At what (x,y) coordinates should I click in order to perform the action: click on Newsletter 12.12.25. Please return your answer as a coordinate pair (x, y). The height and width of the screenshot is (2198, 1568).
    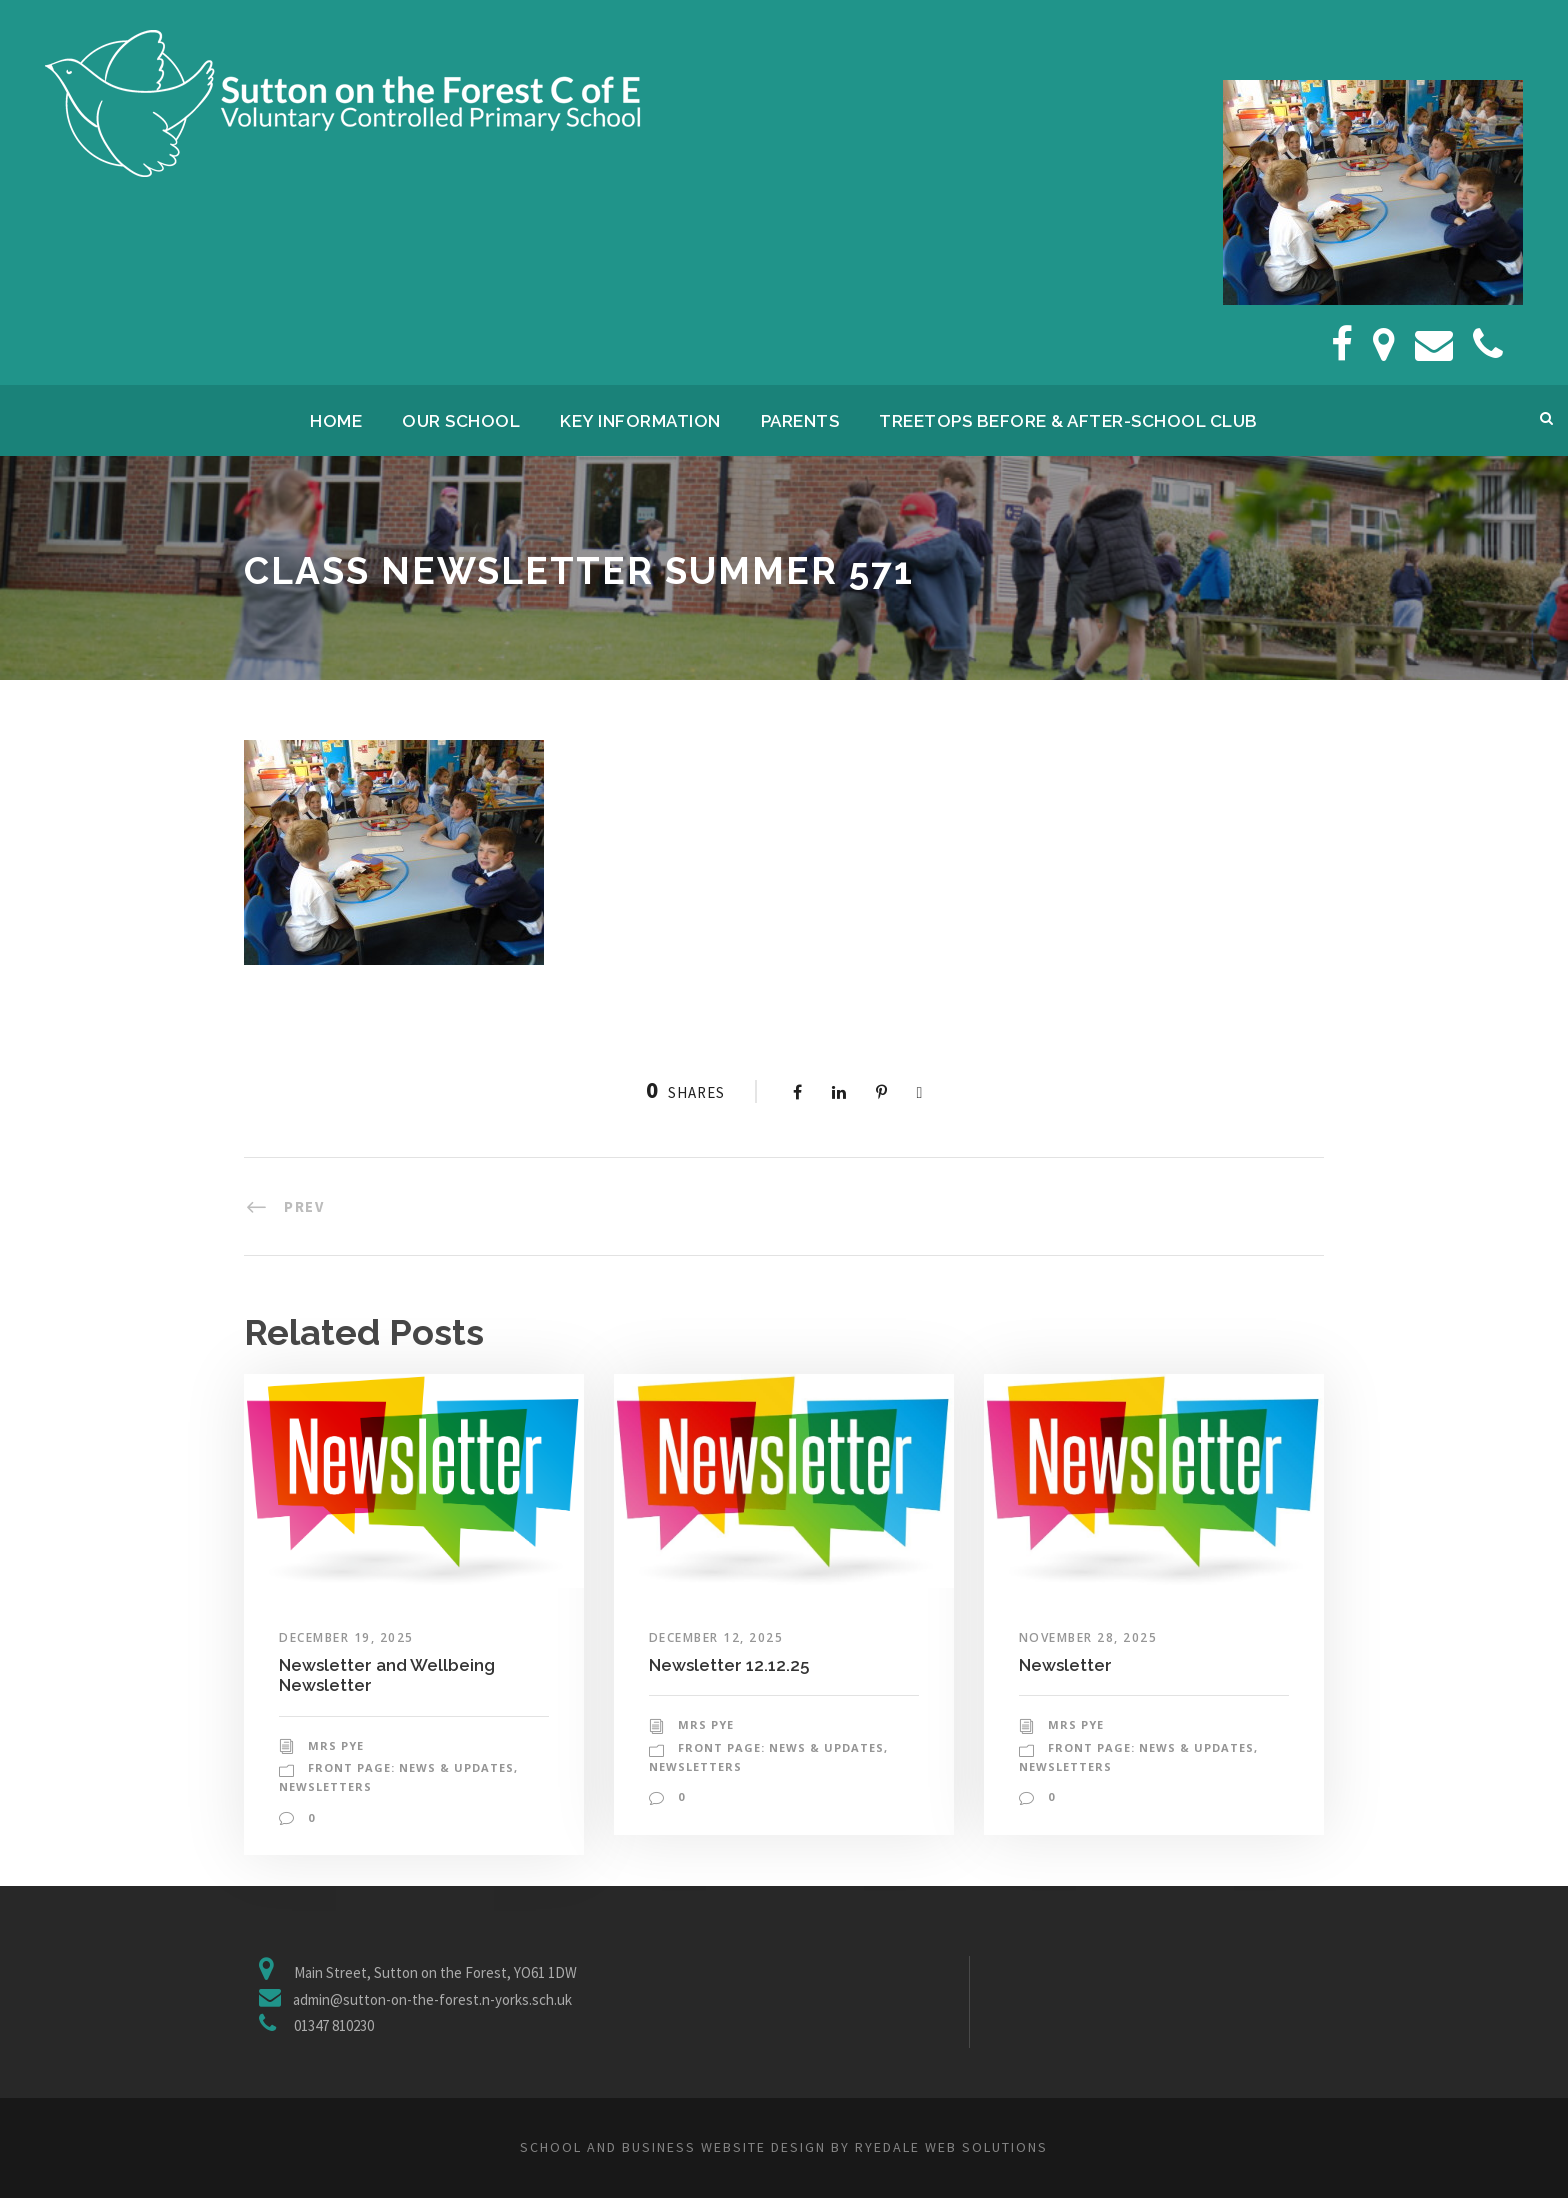
    Looking at the image, I should click on (729, 1665).